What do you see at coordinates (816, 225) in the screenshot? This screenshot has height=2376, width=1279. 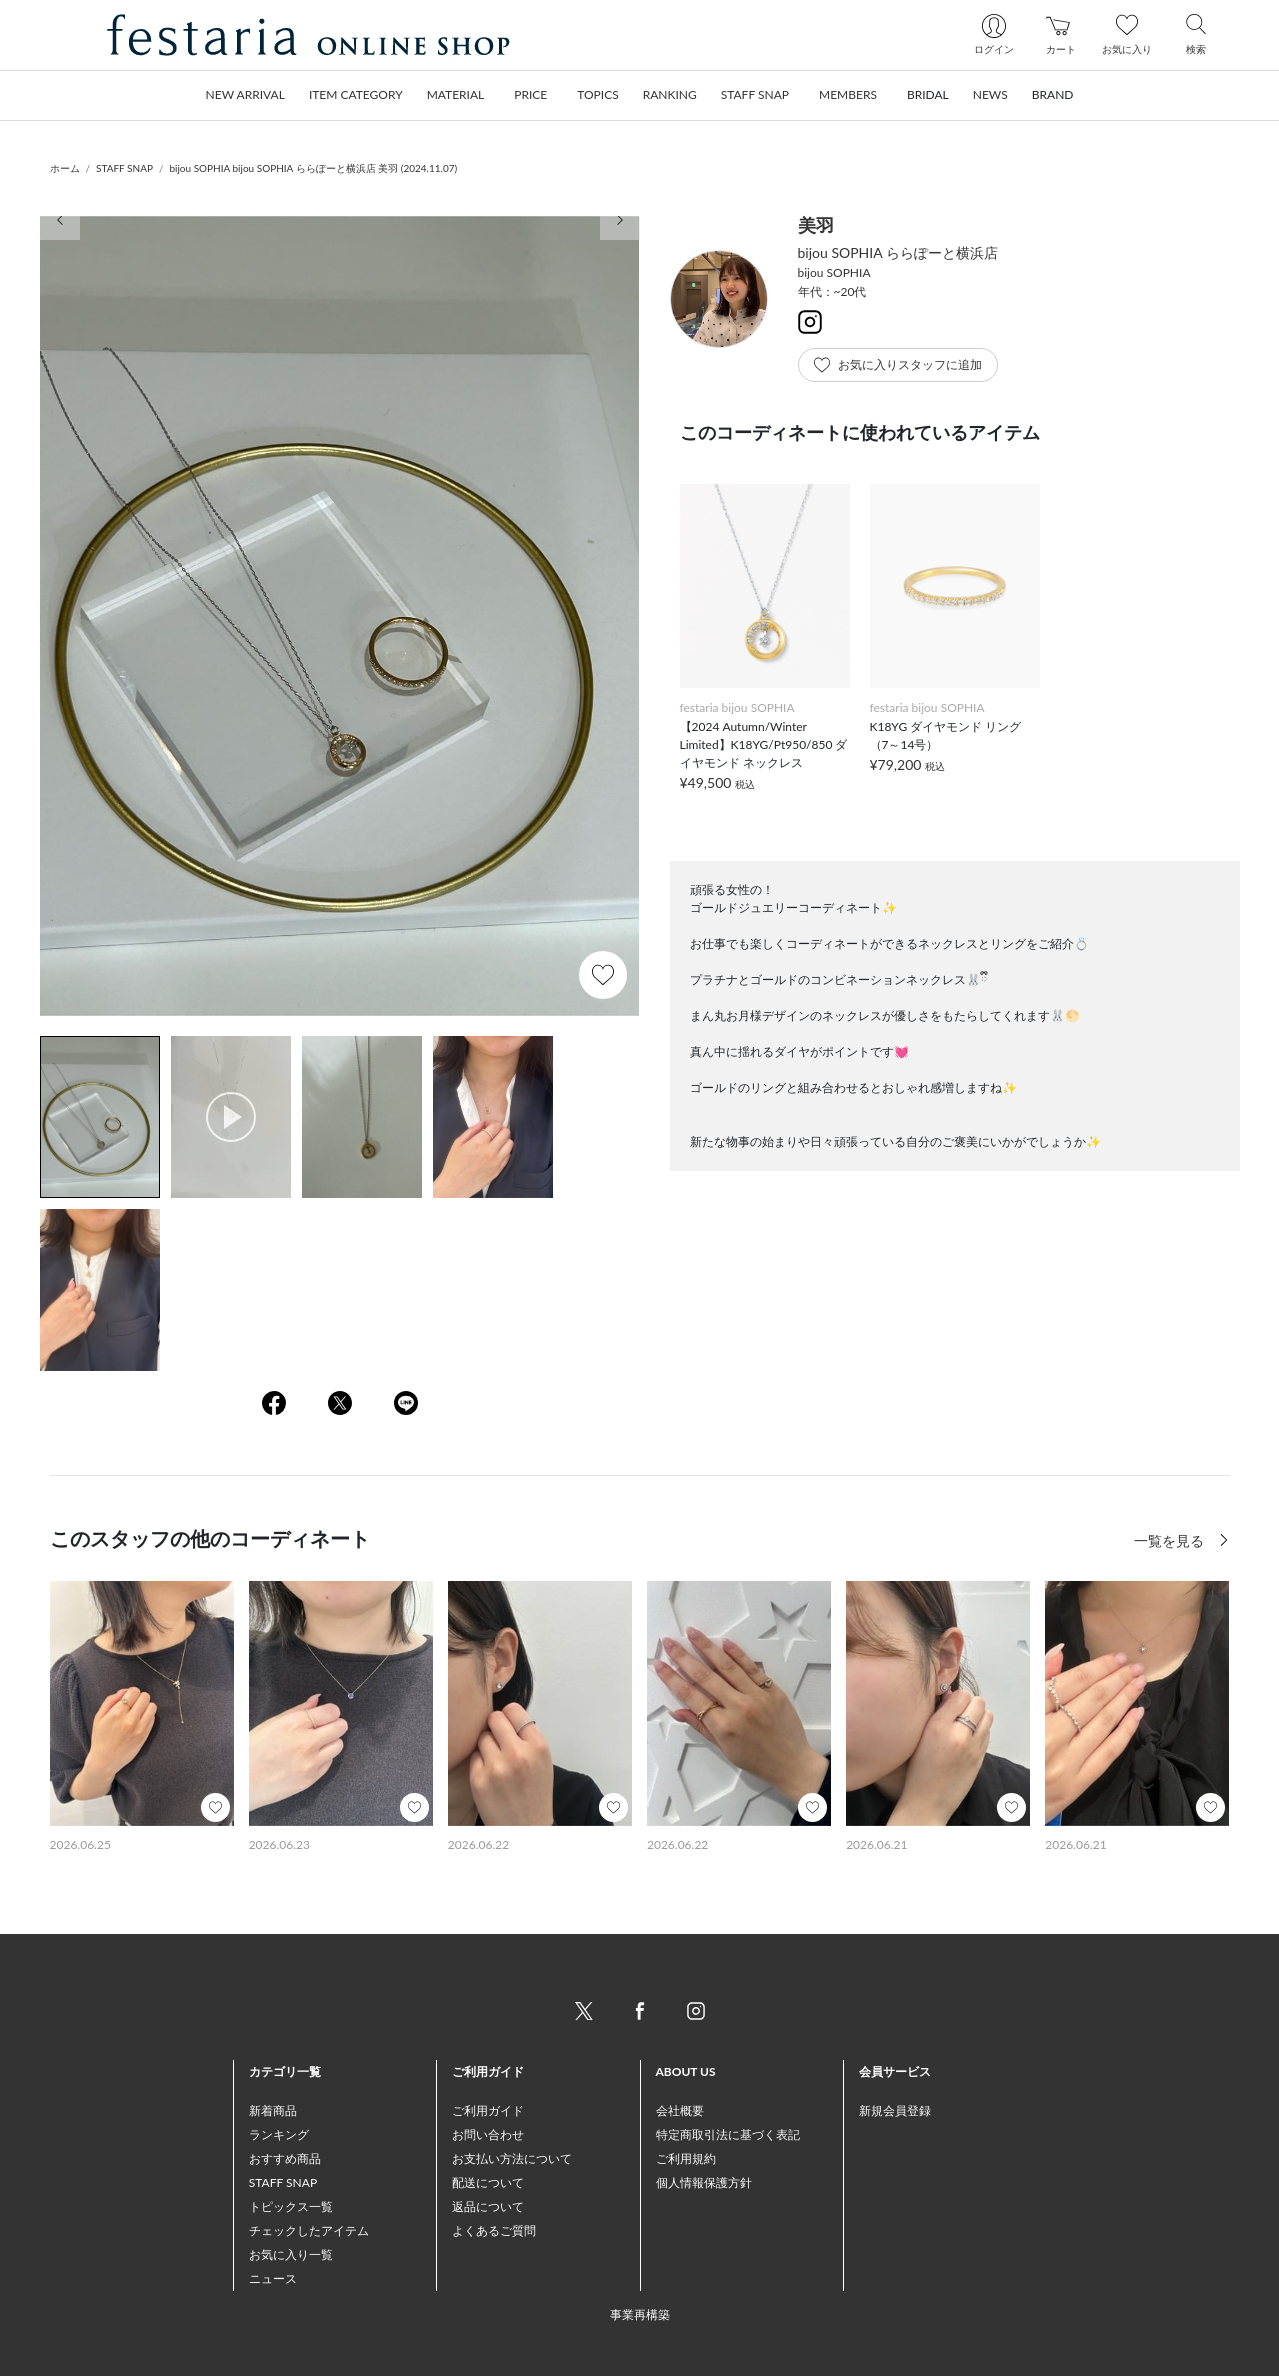 I see `美羽` at bounding box center [816, 225].